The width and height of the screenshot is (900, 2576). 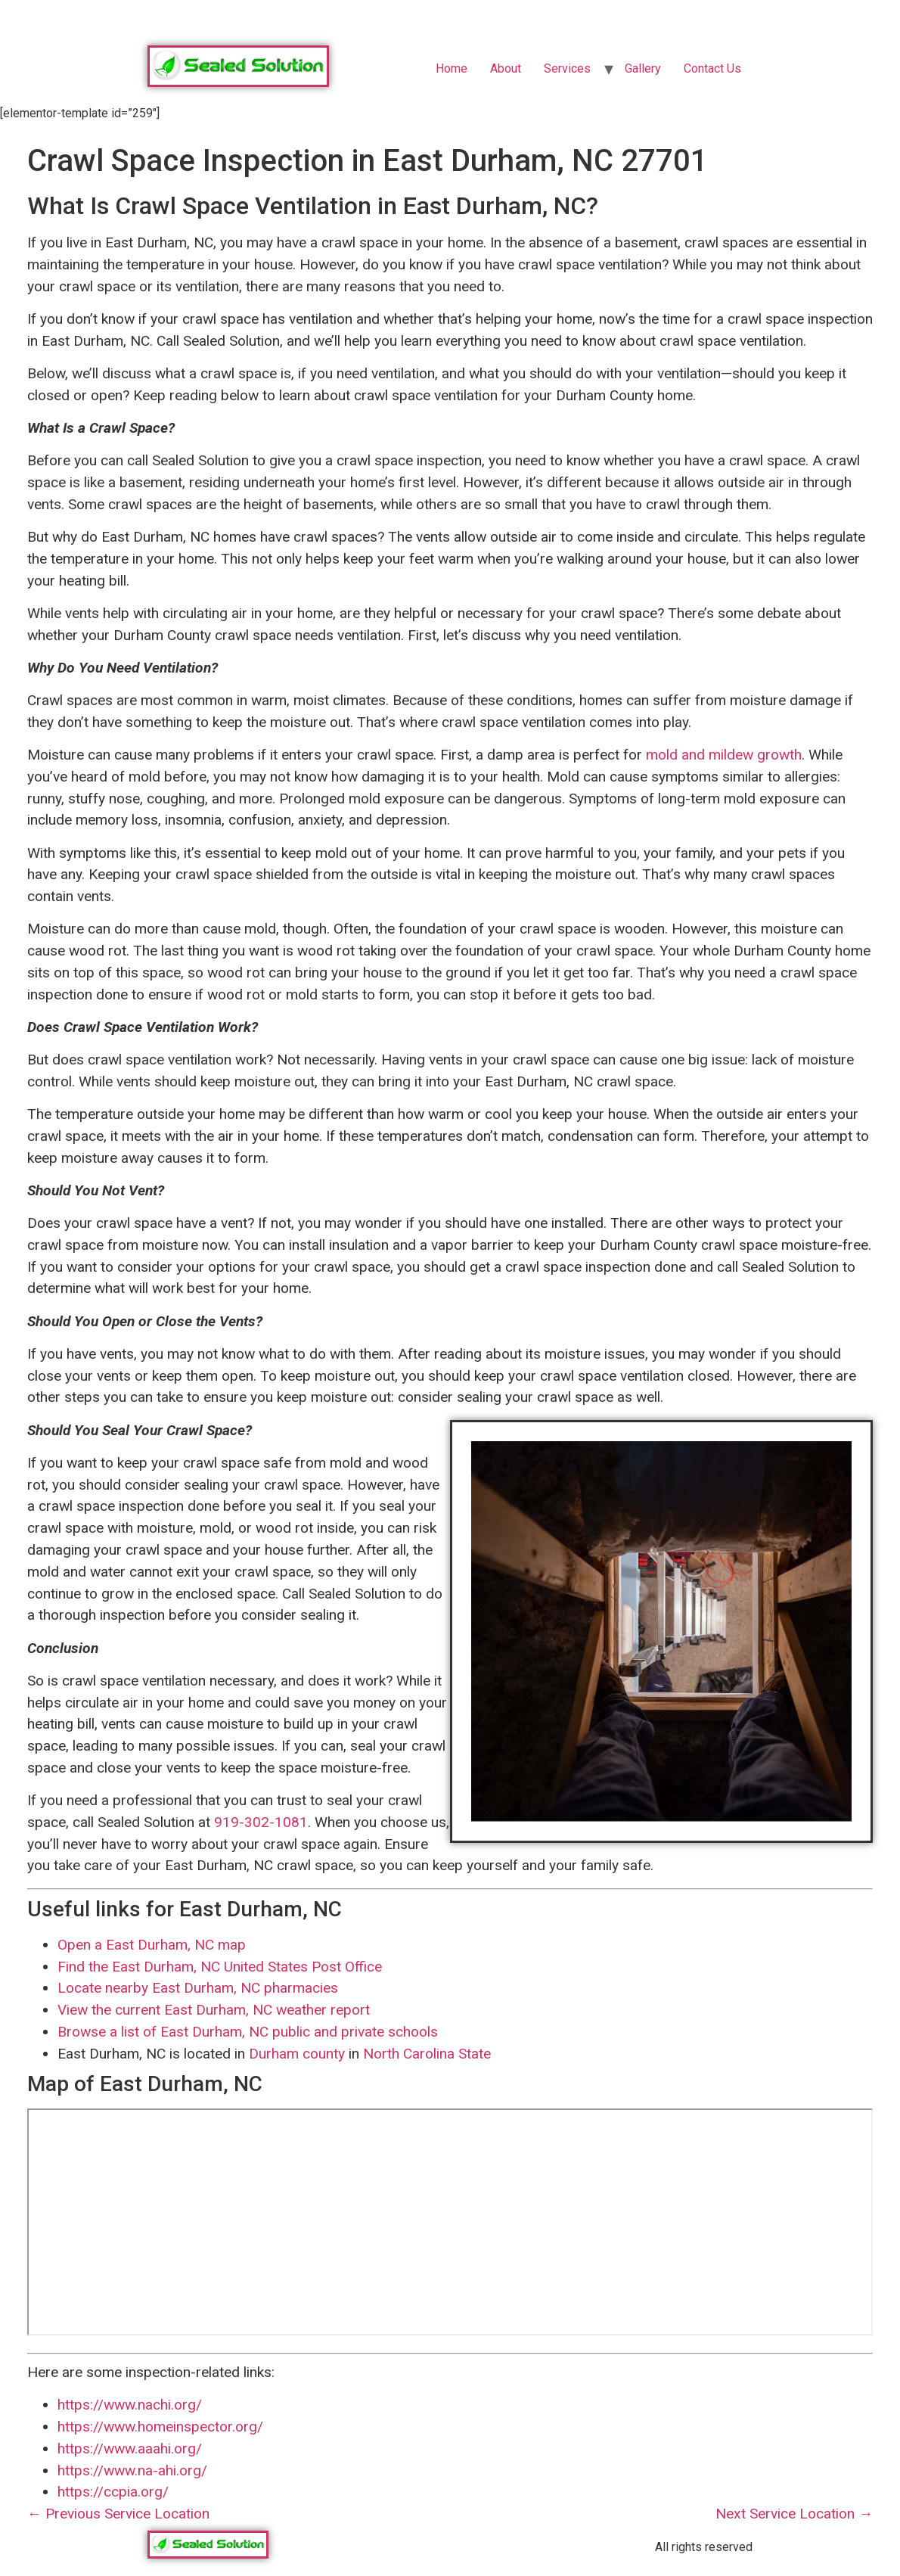 I want to click on About, so click(x=505, y=68).